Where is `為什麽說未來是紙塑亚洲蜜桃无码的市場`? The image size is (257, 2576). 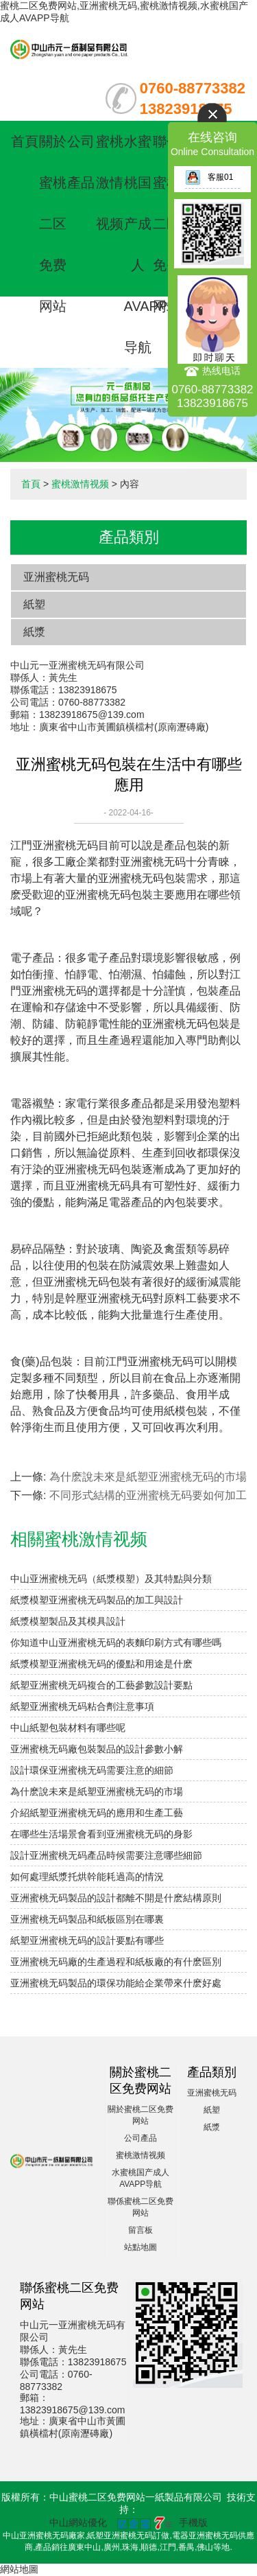 為什麽說未來是紙塑亚洲蜜桃无码的市場 is located at coordinates (148, 1477).